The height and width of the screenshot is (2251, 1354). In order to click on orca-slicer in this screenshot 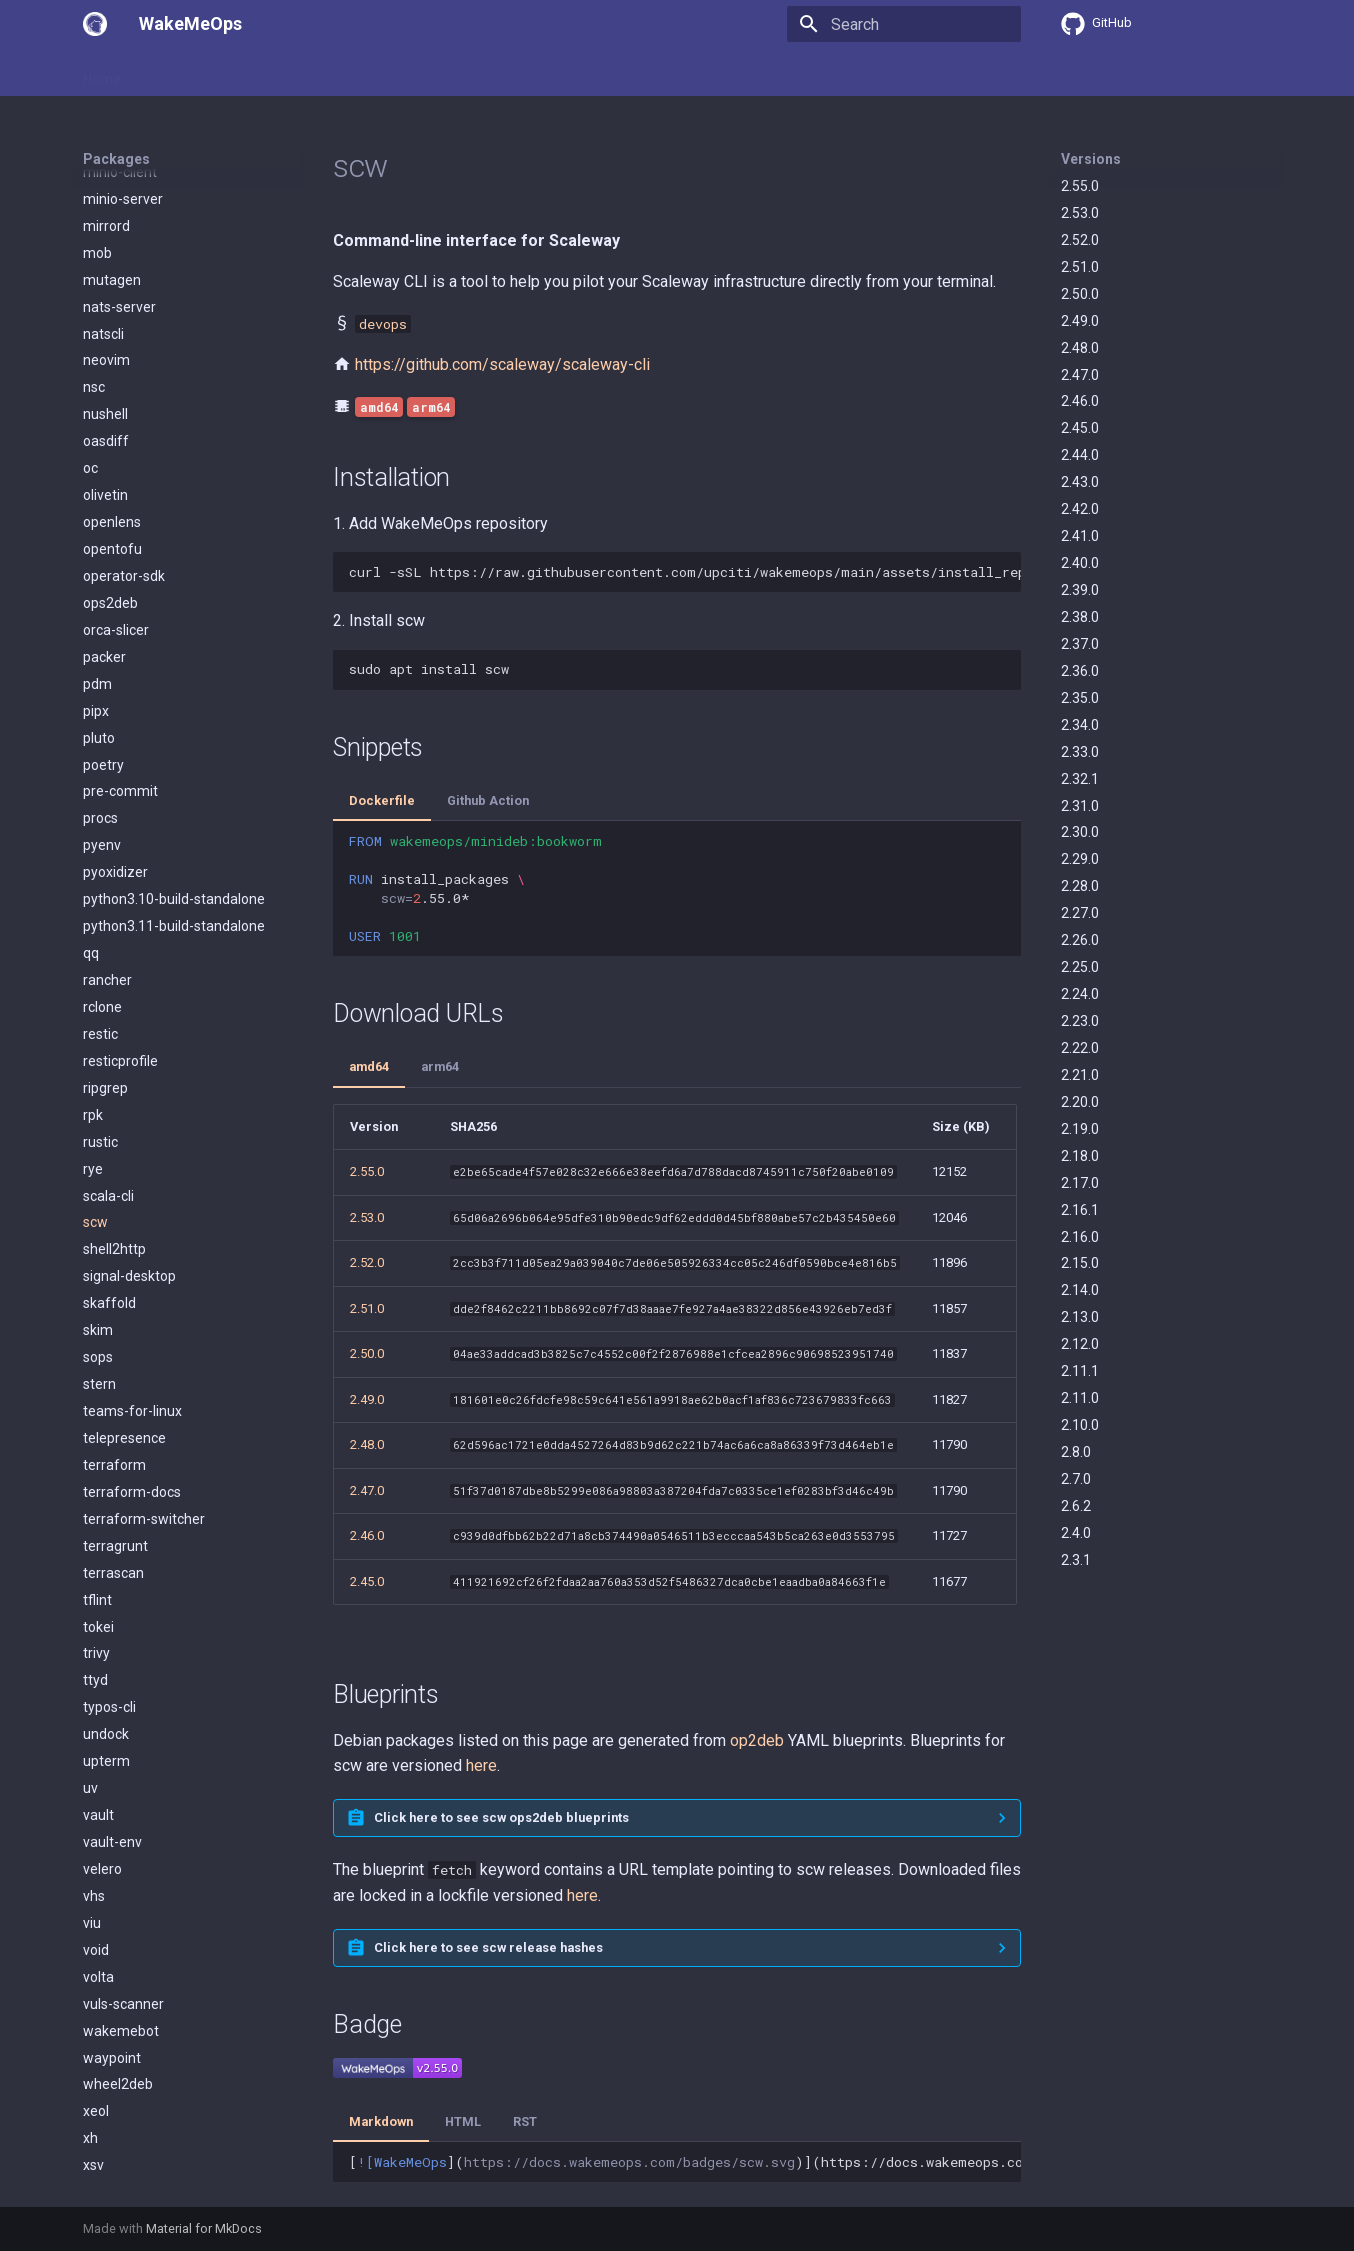, I will do `click(116, 477)`.